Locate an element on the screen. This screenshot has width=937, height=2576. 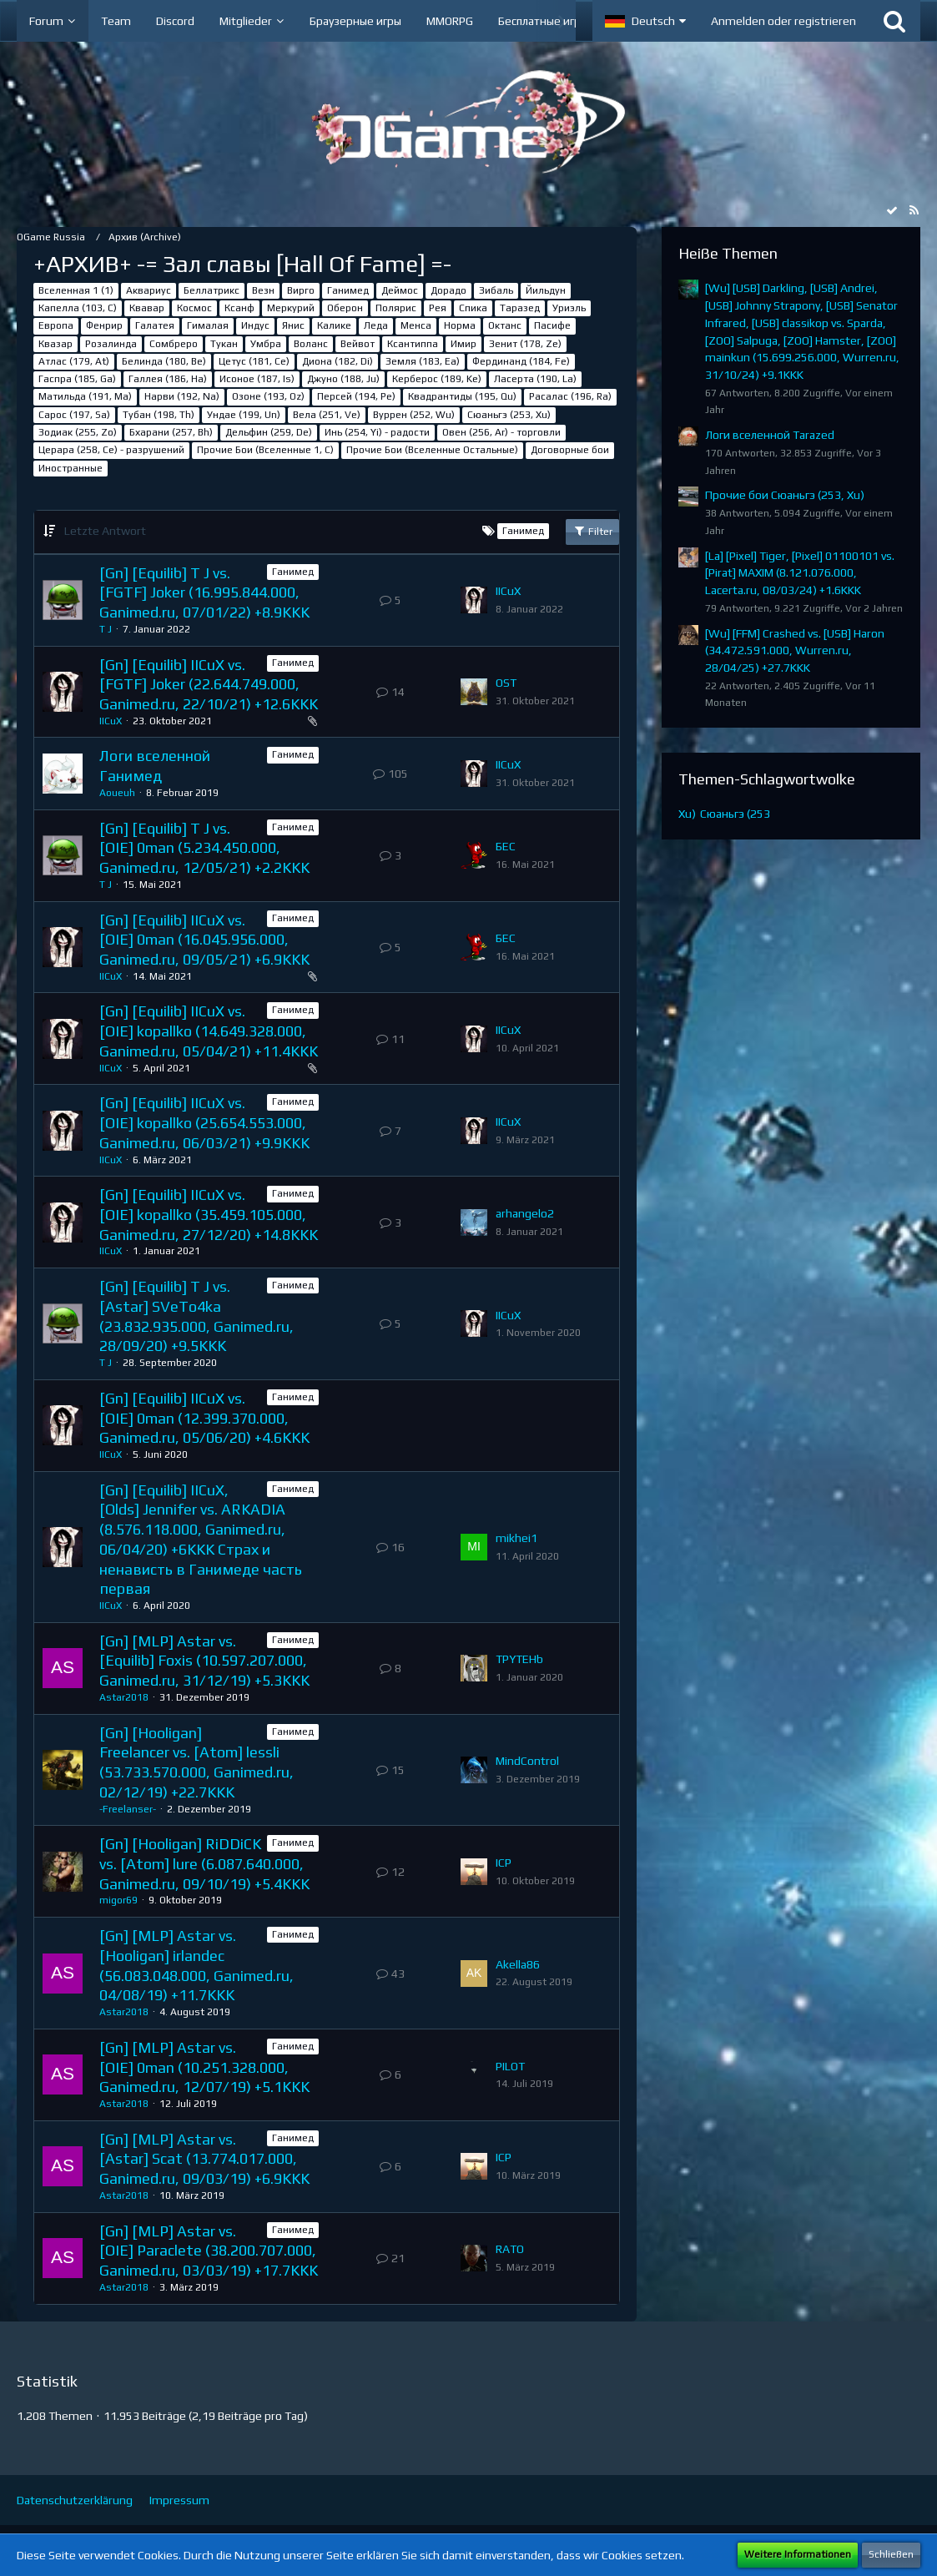
Astar2018 is located at coordinates (124, 1697).